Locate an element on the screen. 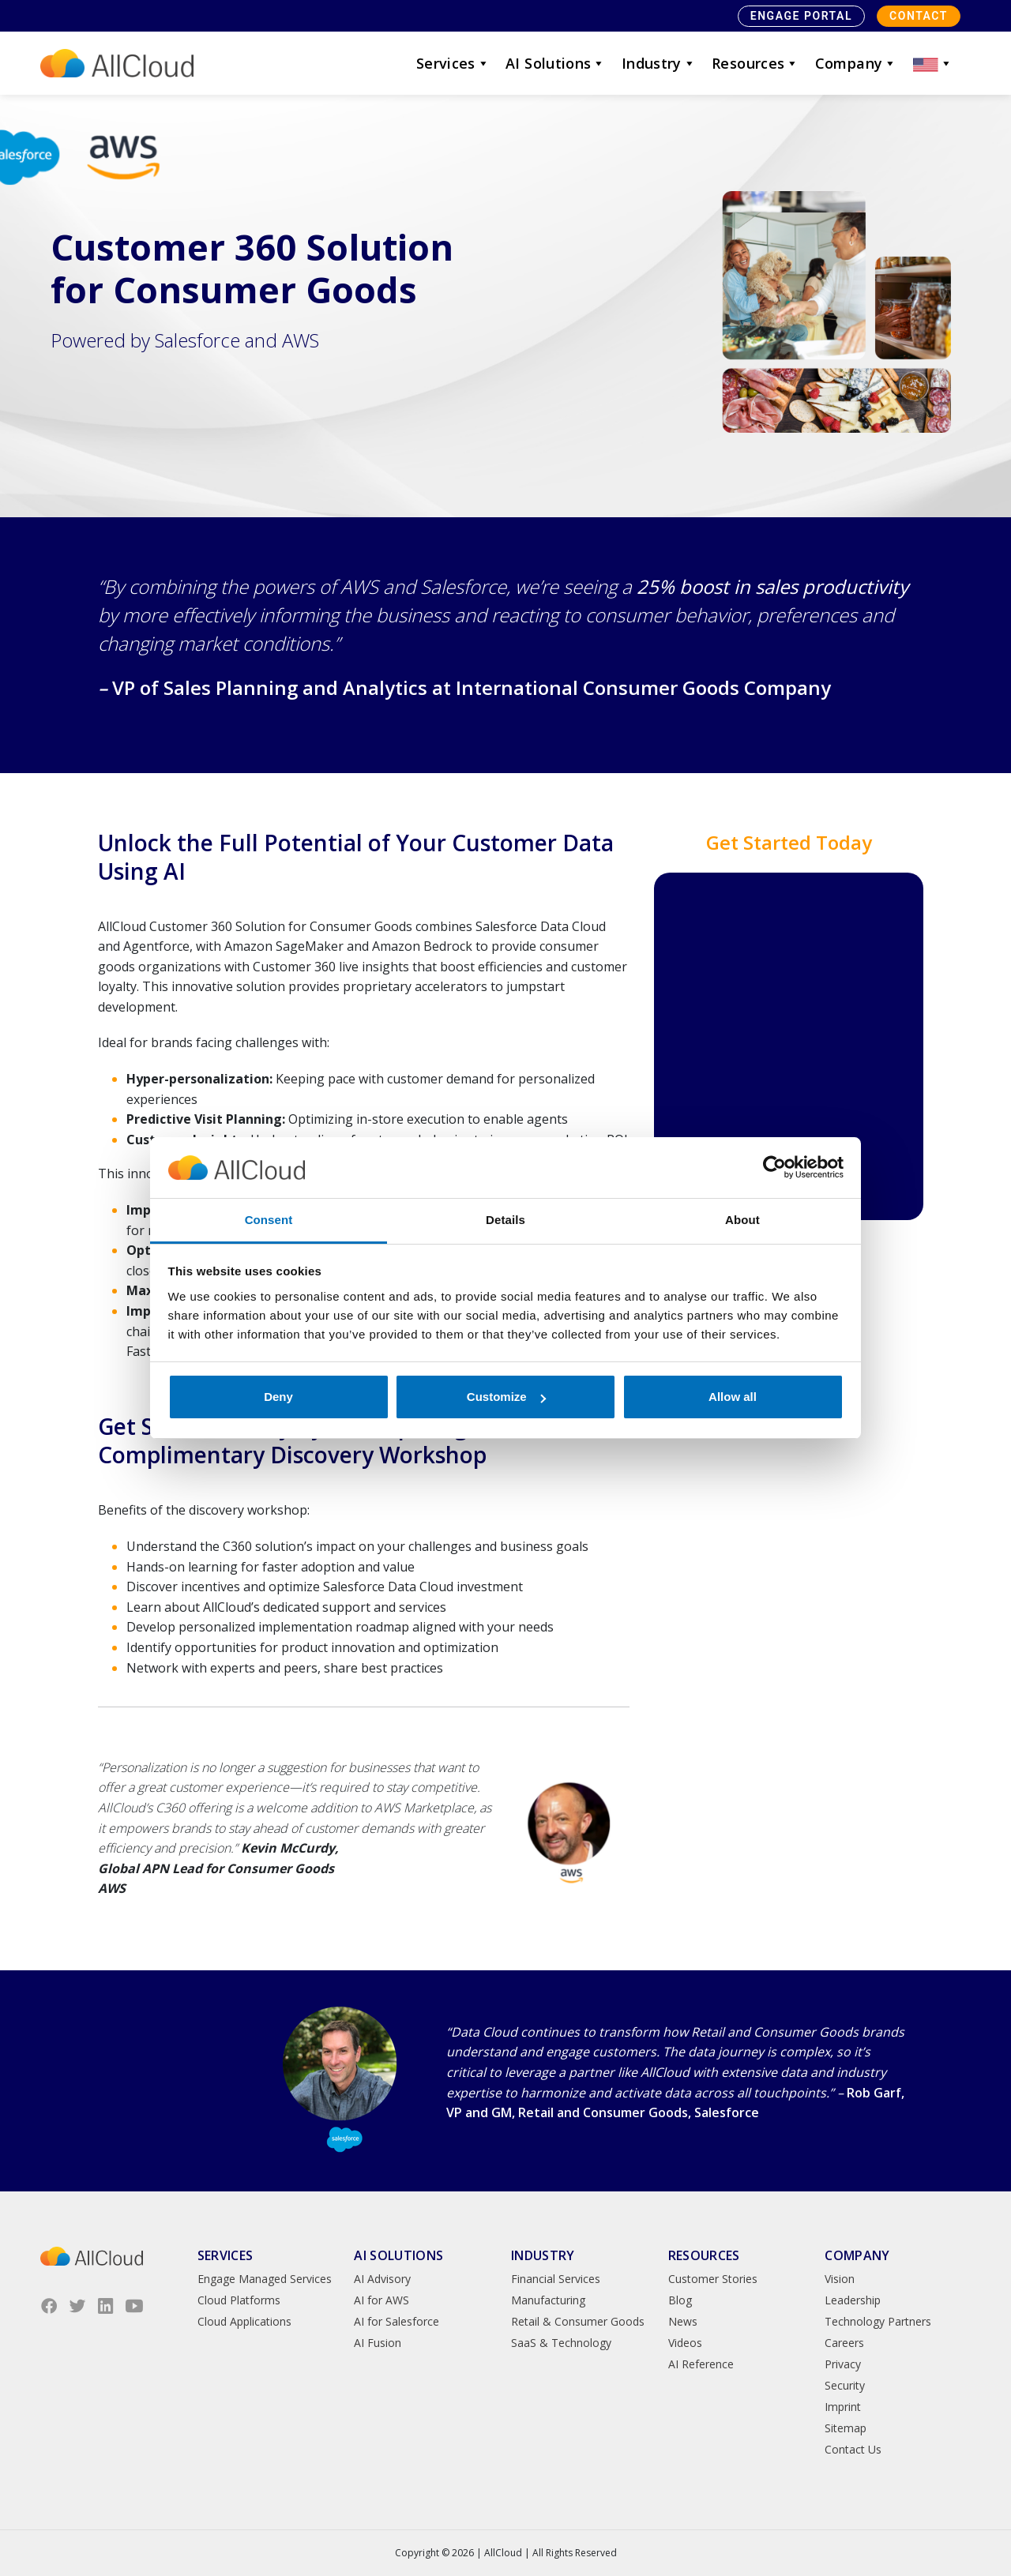 This screenshot has width=1011, height=2576. AI Solutions [button] is located at coordinates (556, 63).